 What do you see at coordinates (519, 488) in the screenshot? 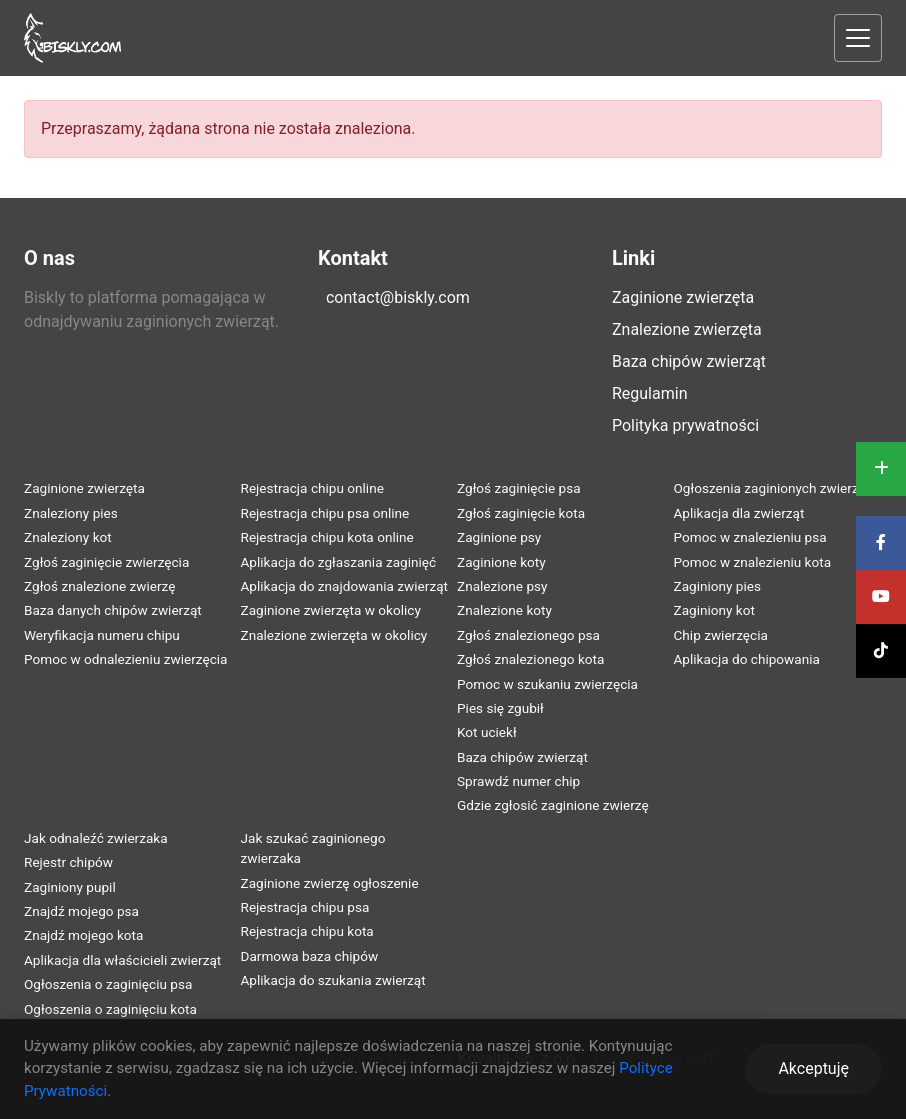
I see `Zgłoś zaginięcie psa` at bounding box center [519, 488].